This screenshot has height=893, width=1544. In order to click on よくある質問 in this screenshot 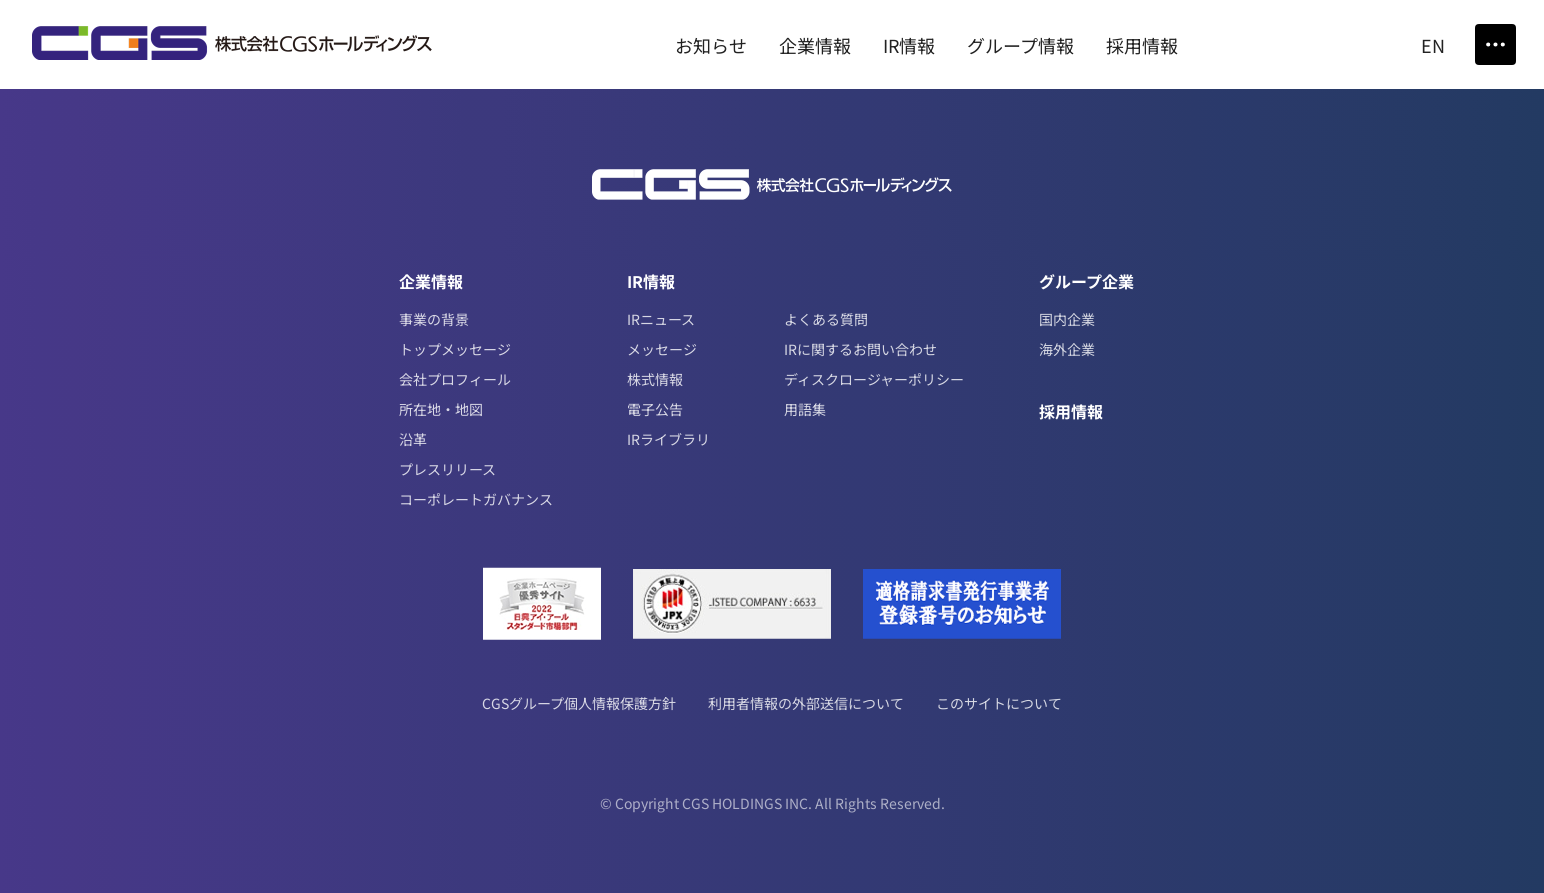, I will do `click(826, 319)`.